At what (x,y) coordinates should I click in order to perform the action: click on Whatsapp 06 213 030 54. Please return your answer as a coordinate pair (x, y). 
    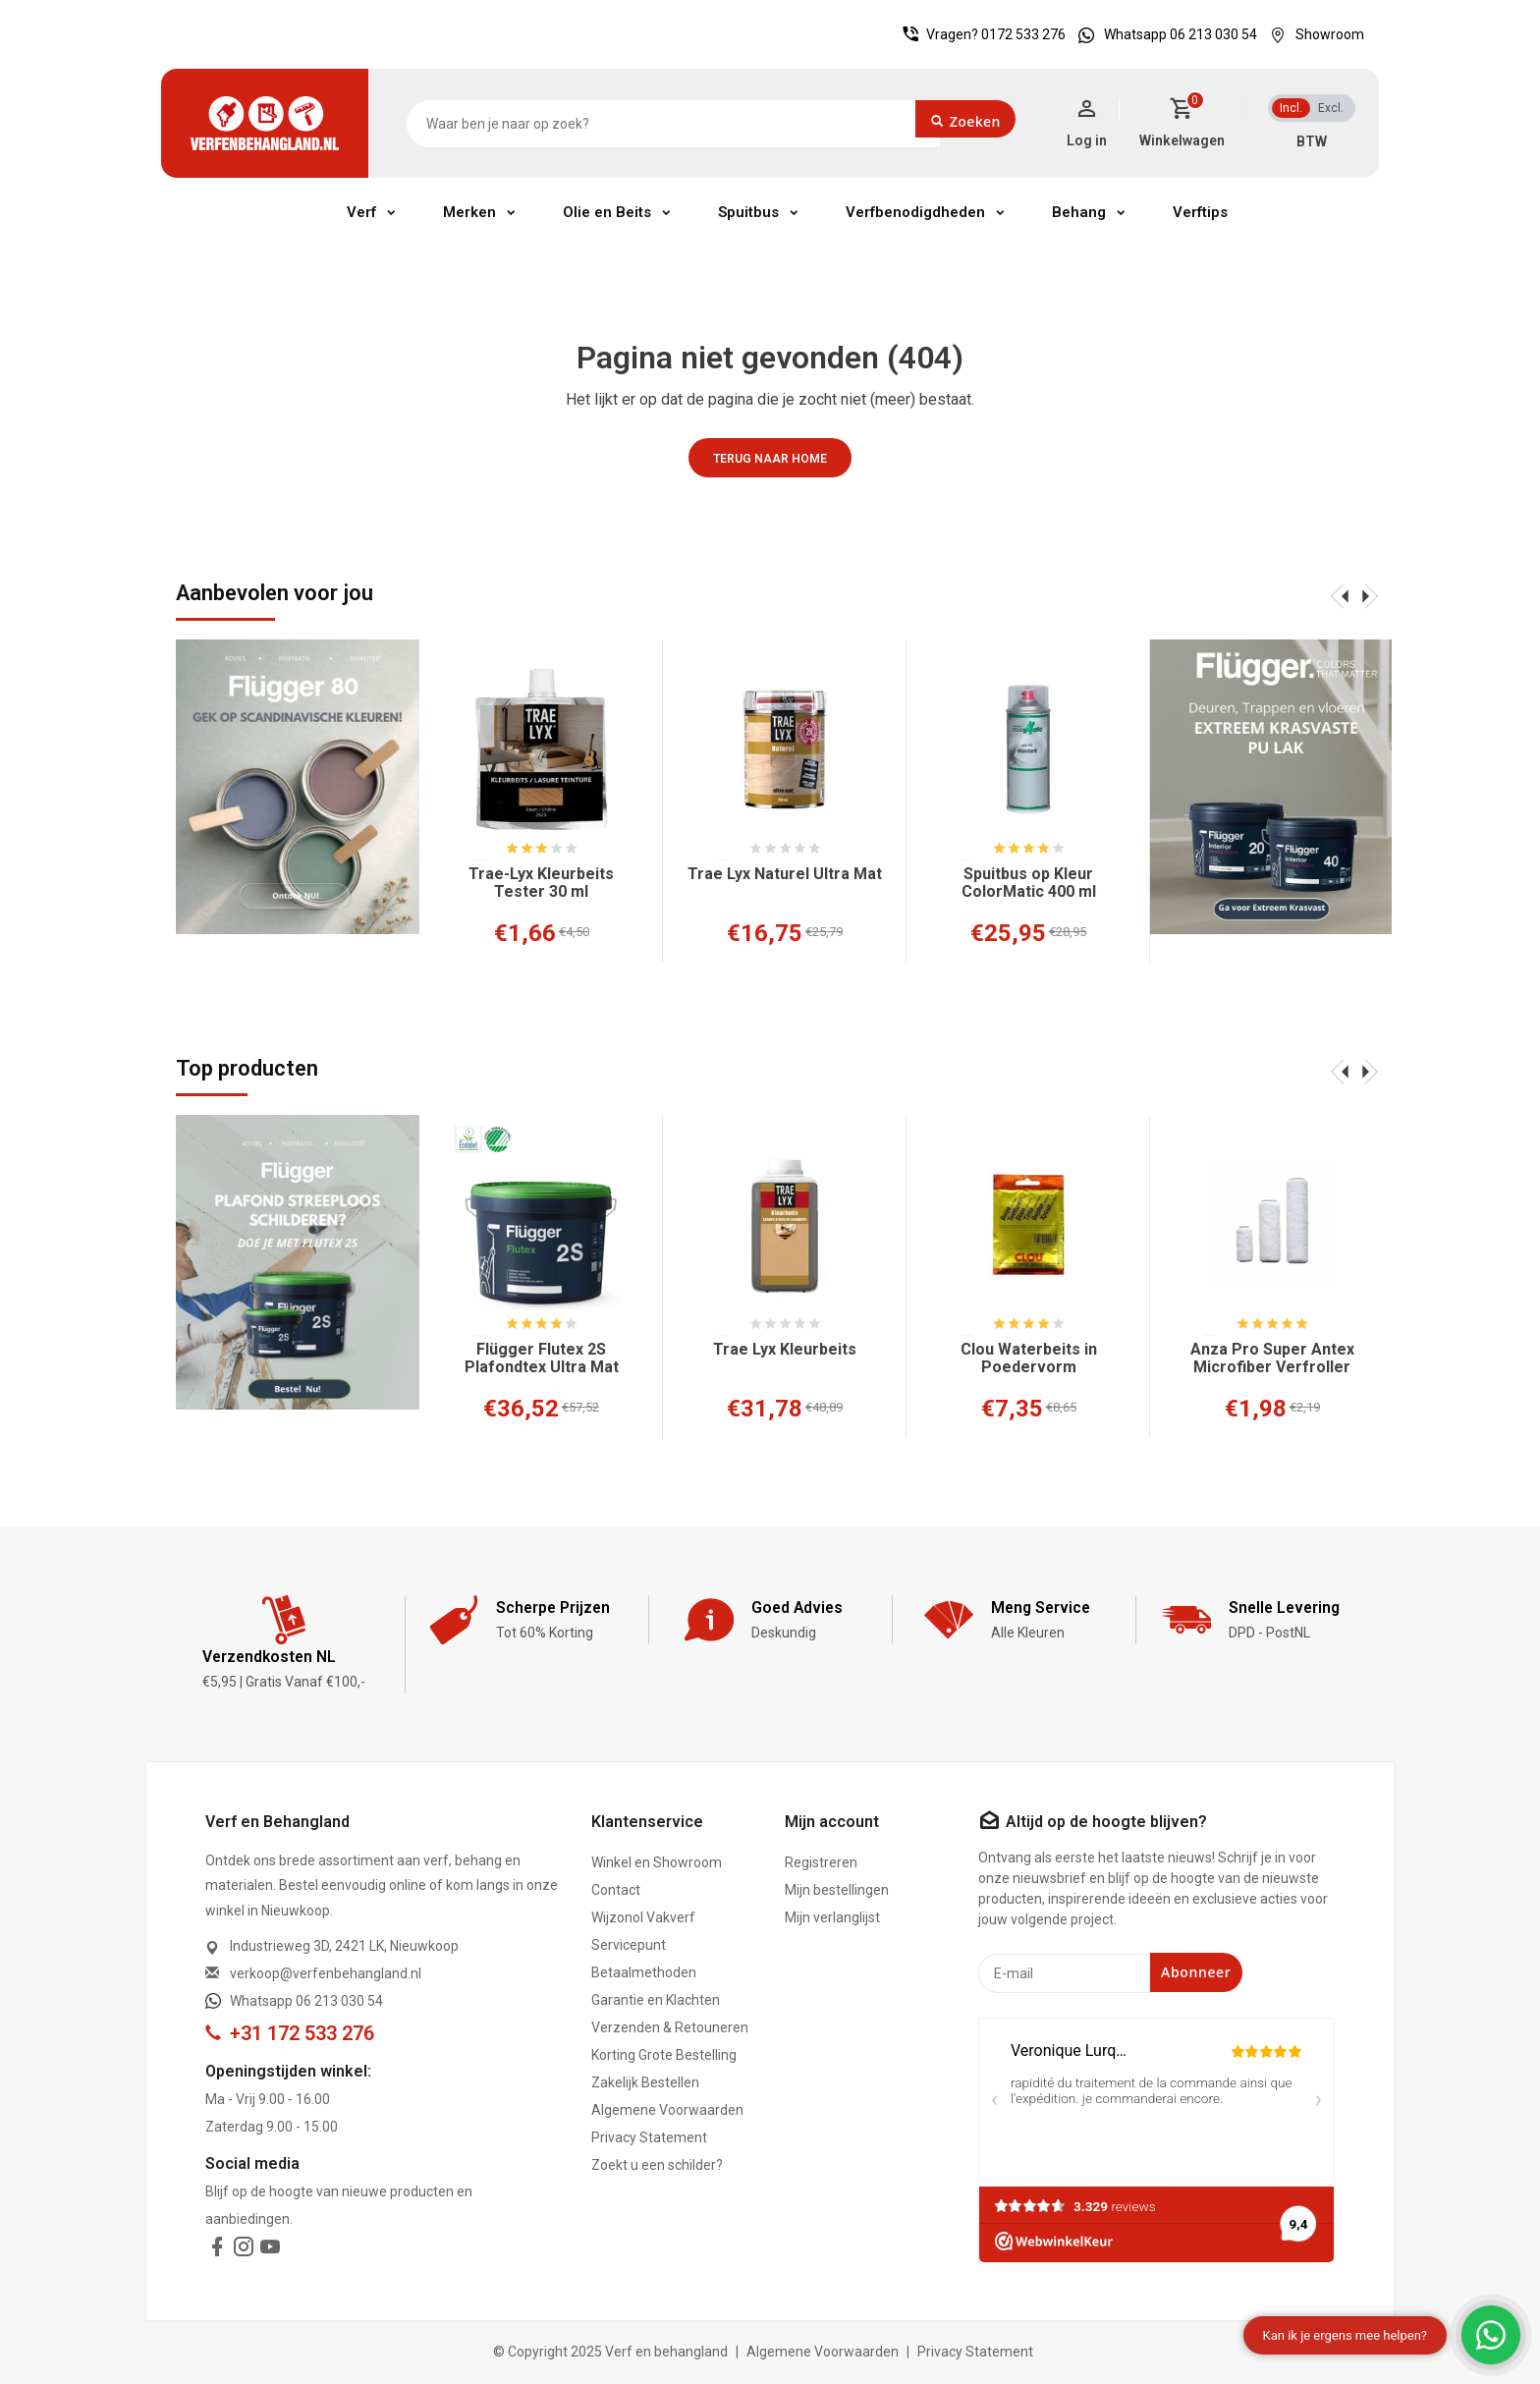
    Looking at the image, I should click on (1163, 34).